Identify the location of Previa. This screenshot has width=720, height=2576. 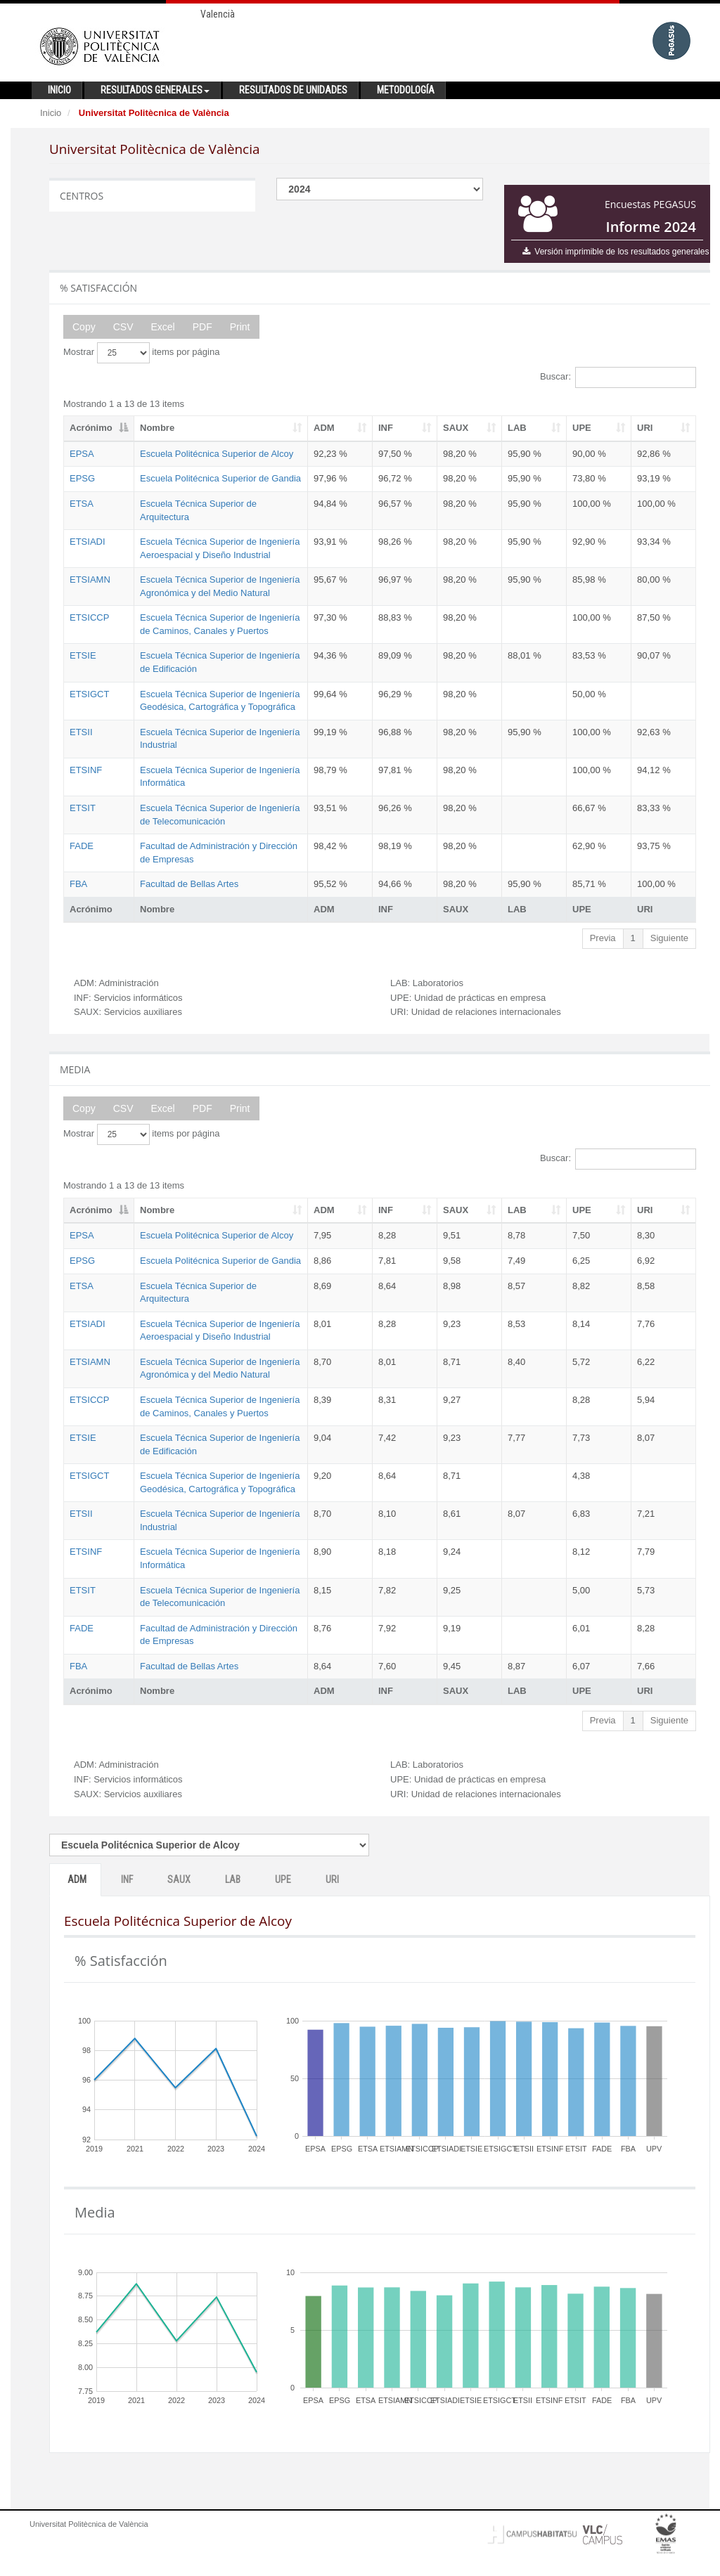
(603, 938).